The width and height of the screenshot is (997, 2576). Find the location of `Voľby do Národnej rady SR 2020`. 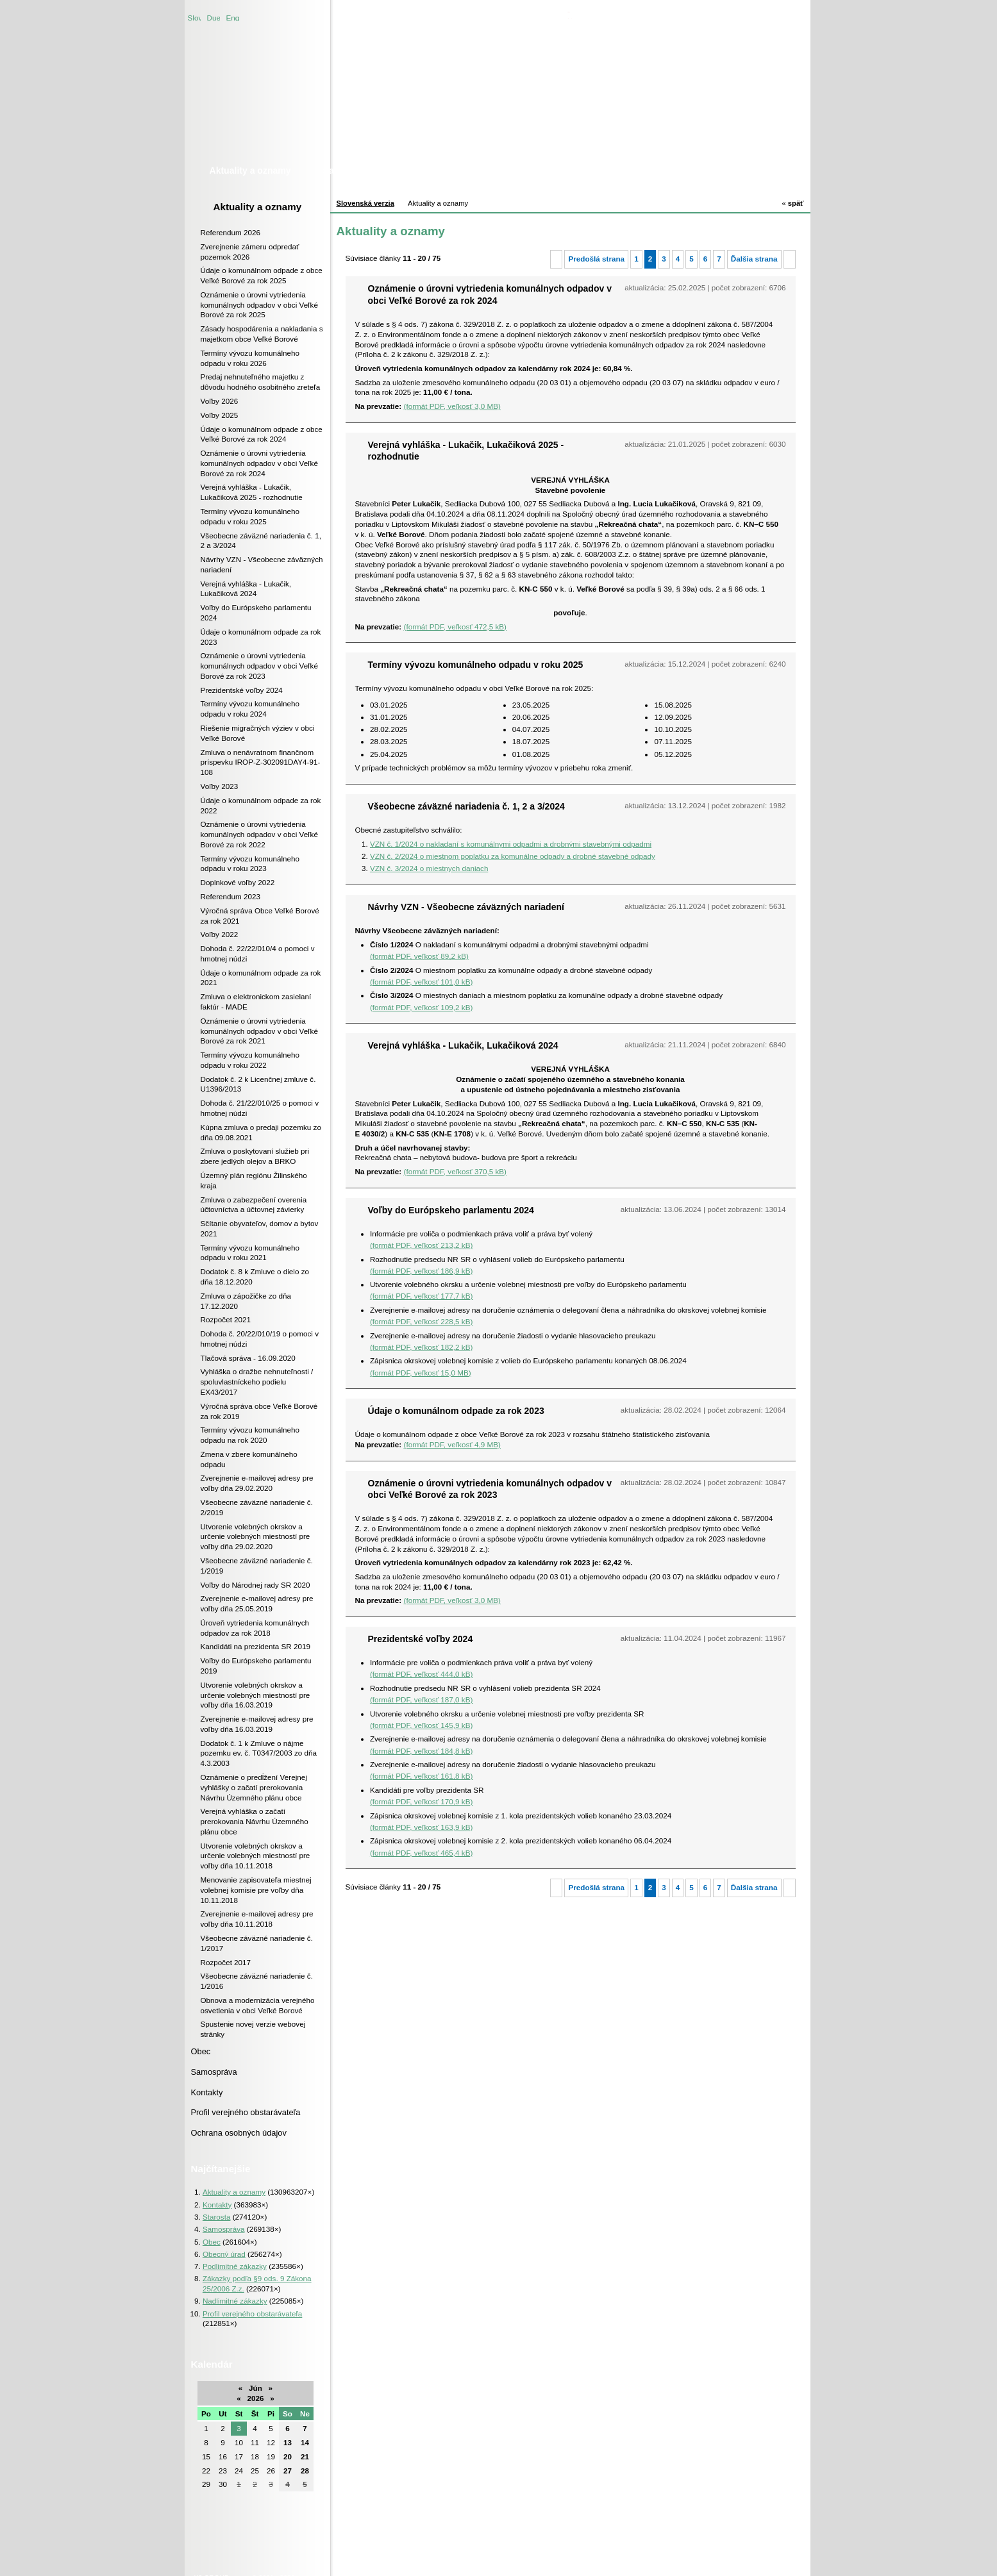

Voľby do Národnej rady SR 2020 is located at coordinates (255, 1585).